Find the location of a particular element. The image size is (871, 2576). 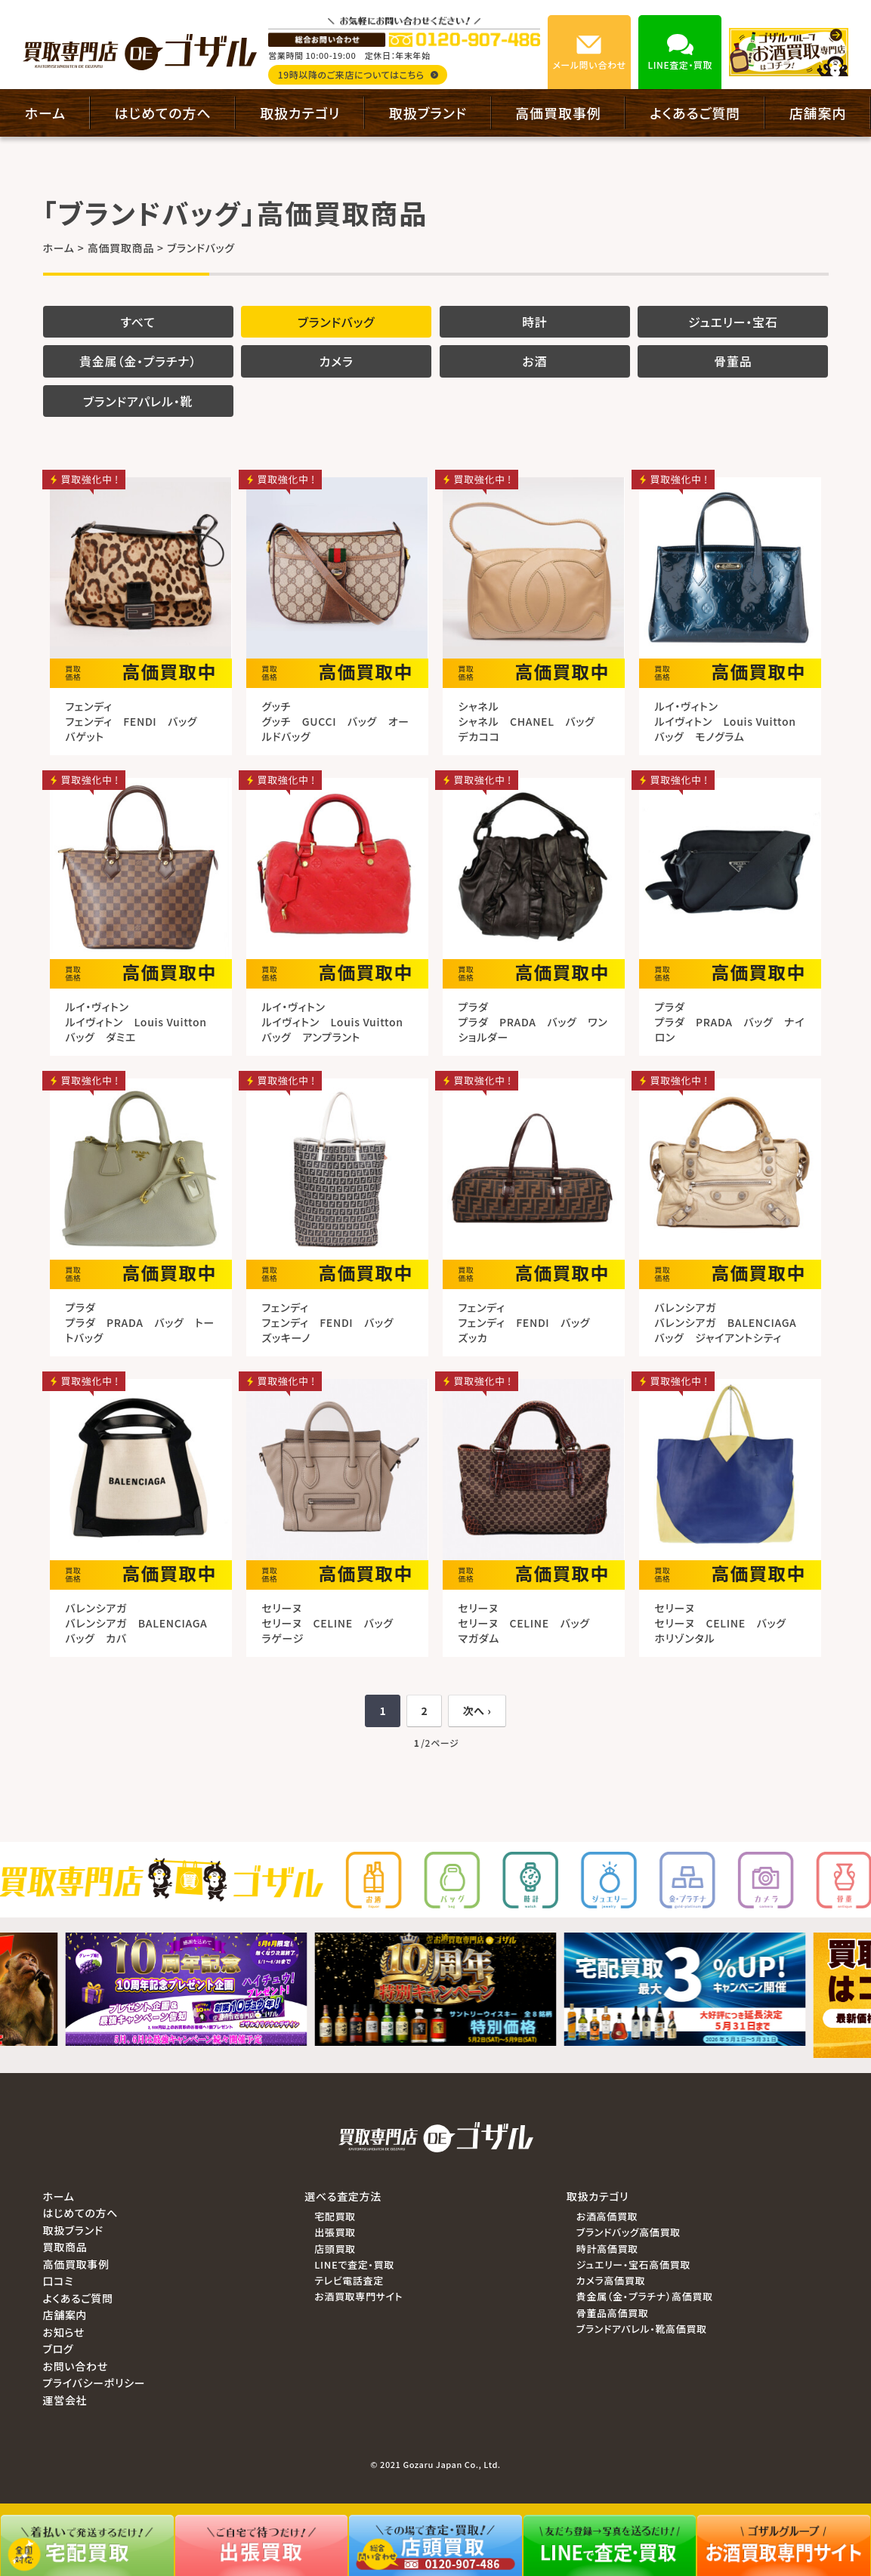

宅配買取 is located at coordinates (335, 2216).